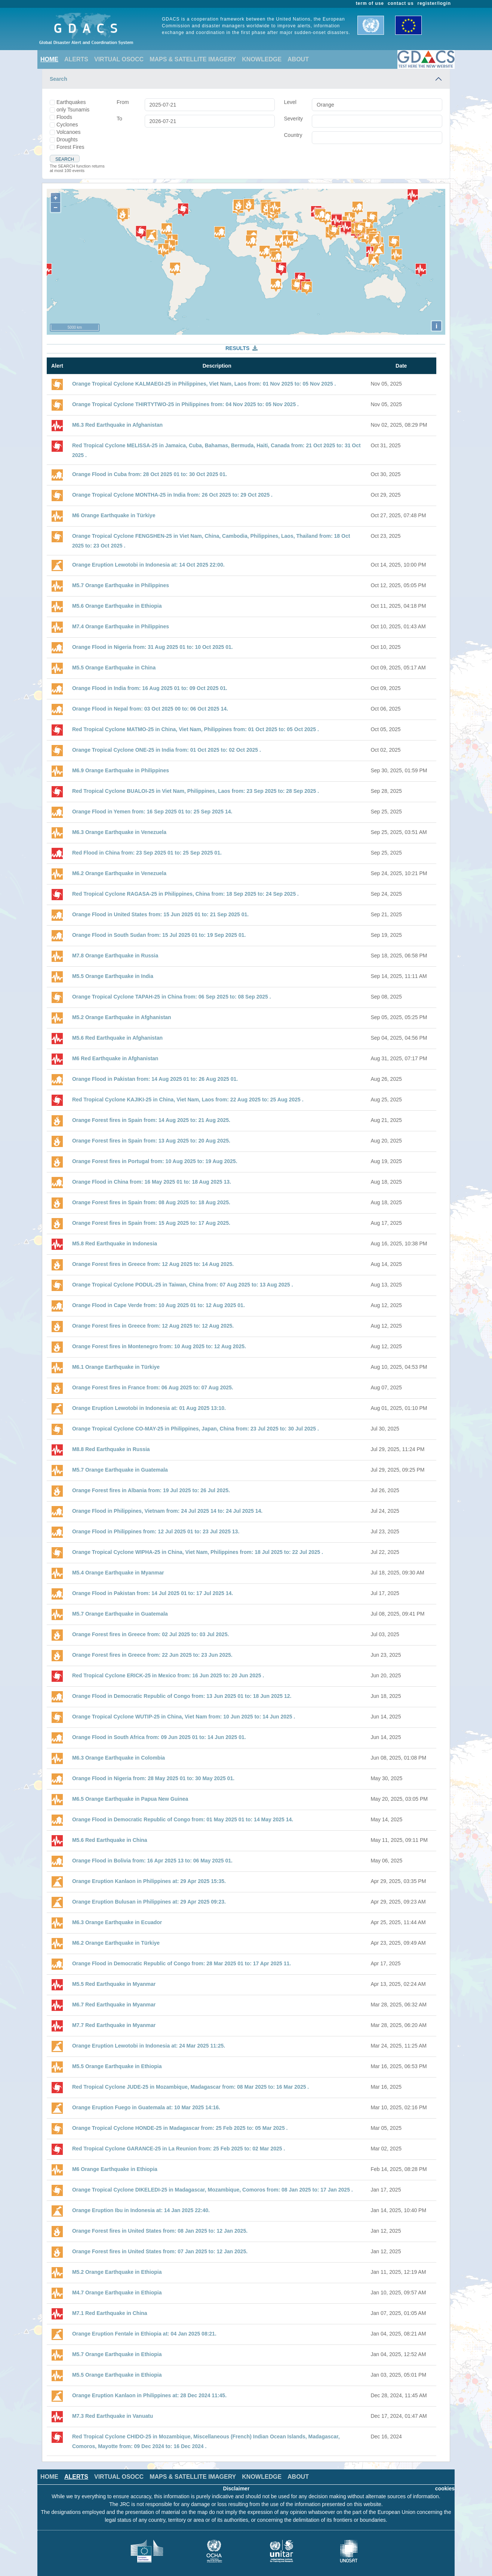 The width and height of the screenshot is (492, 2576). I want to click on M5.2 Orange Earthquake in Ethiopia, so click(117, 2272).